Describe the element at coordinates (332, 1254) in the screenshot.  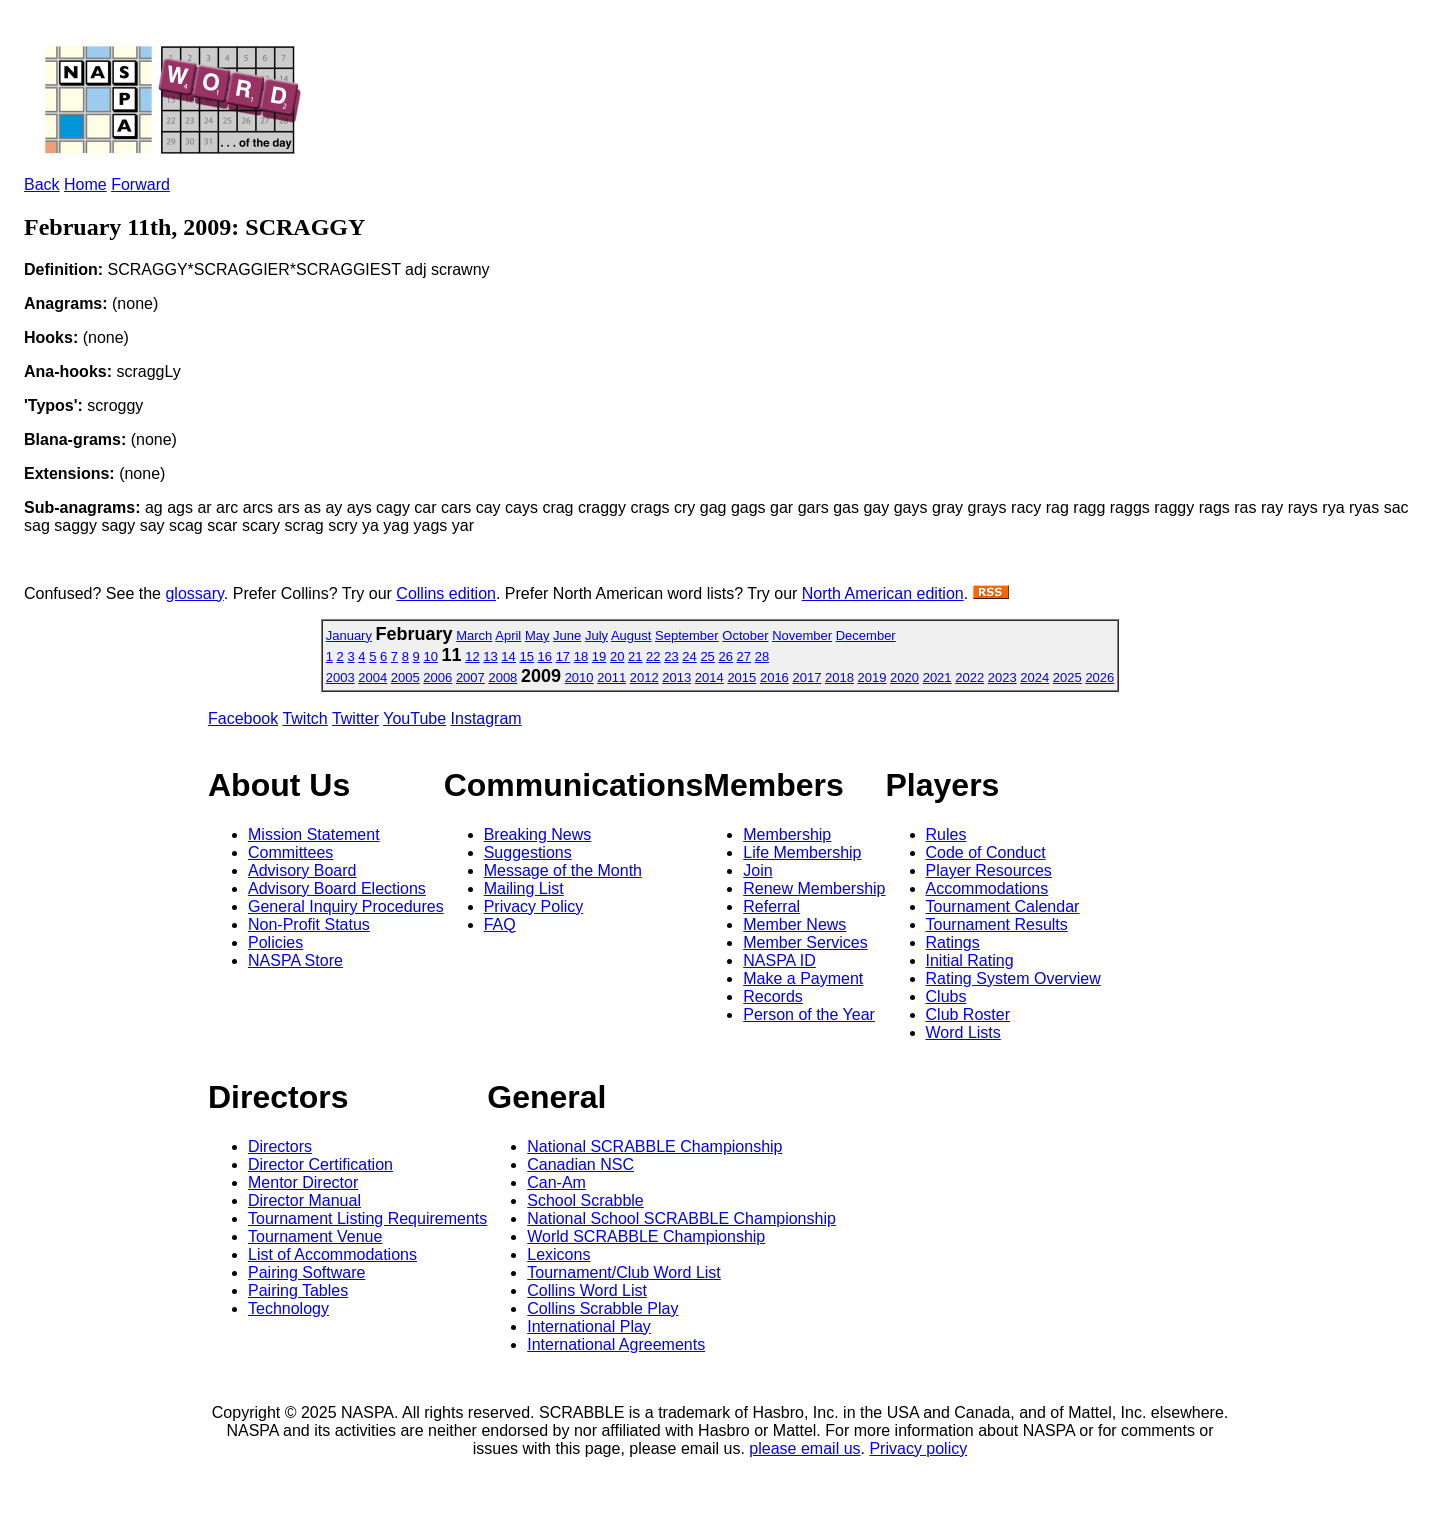
I see `List of Accommodations` at that location.